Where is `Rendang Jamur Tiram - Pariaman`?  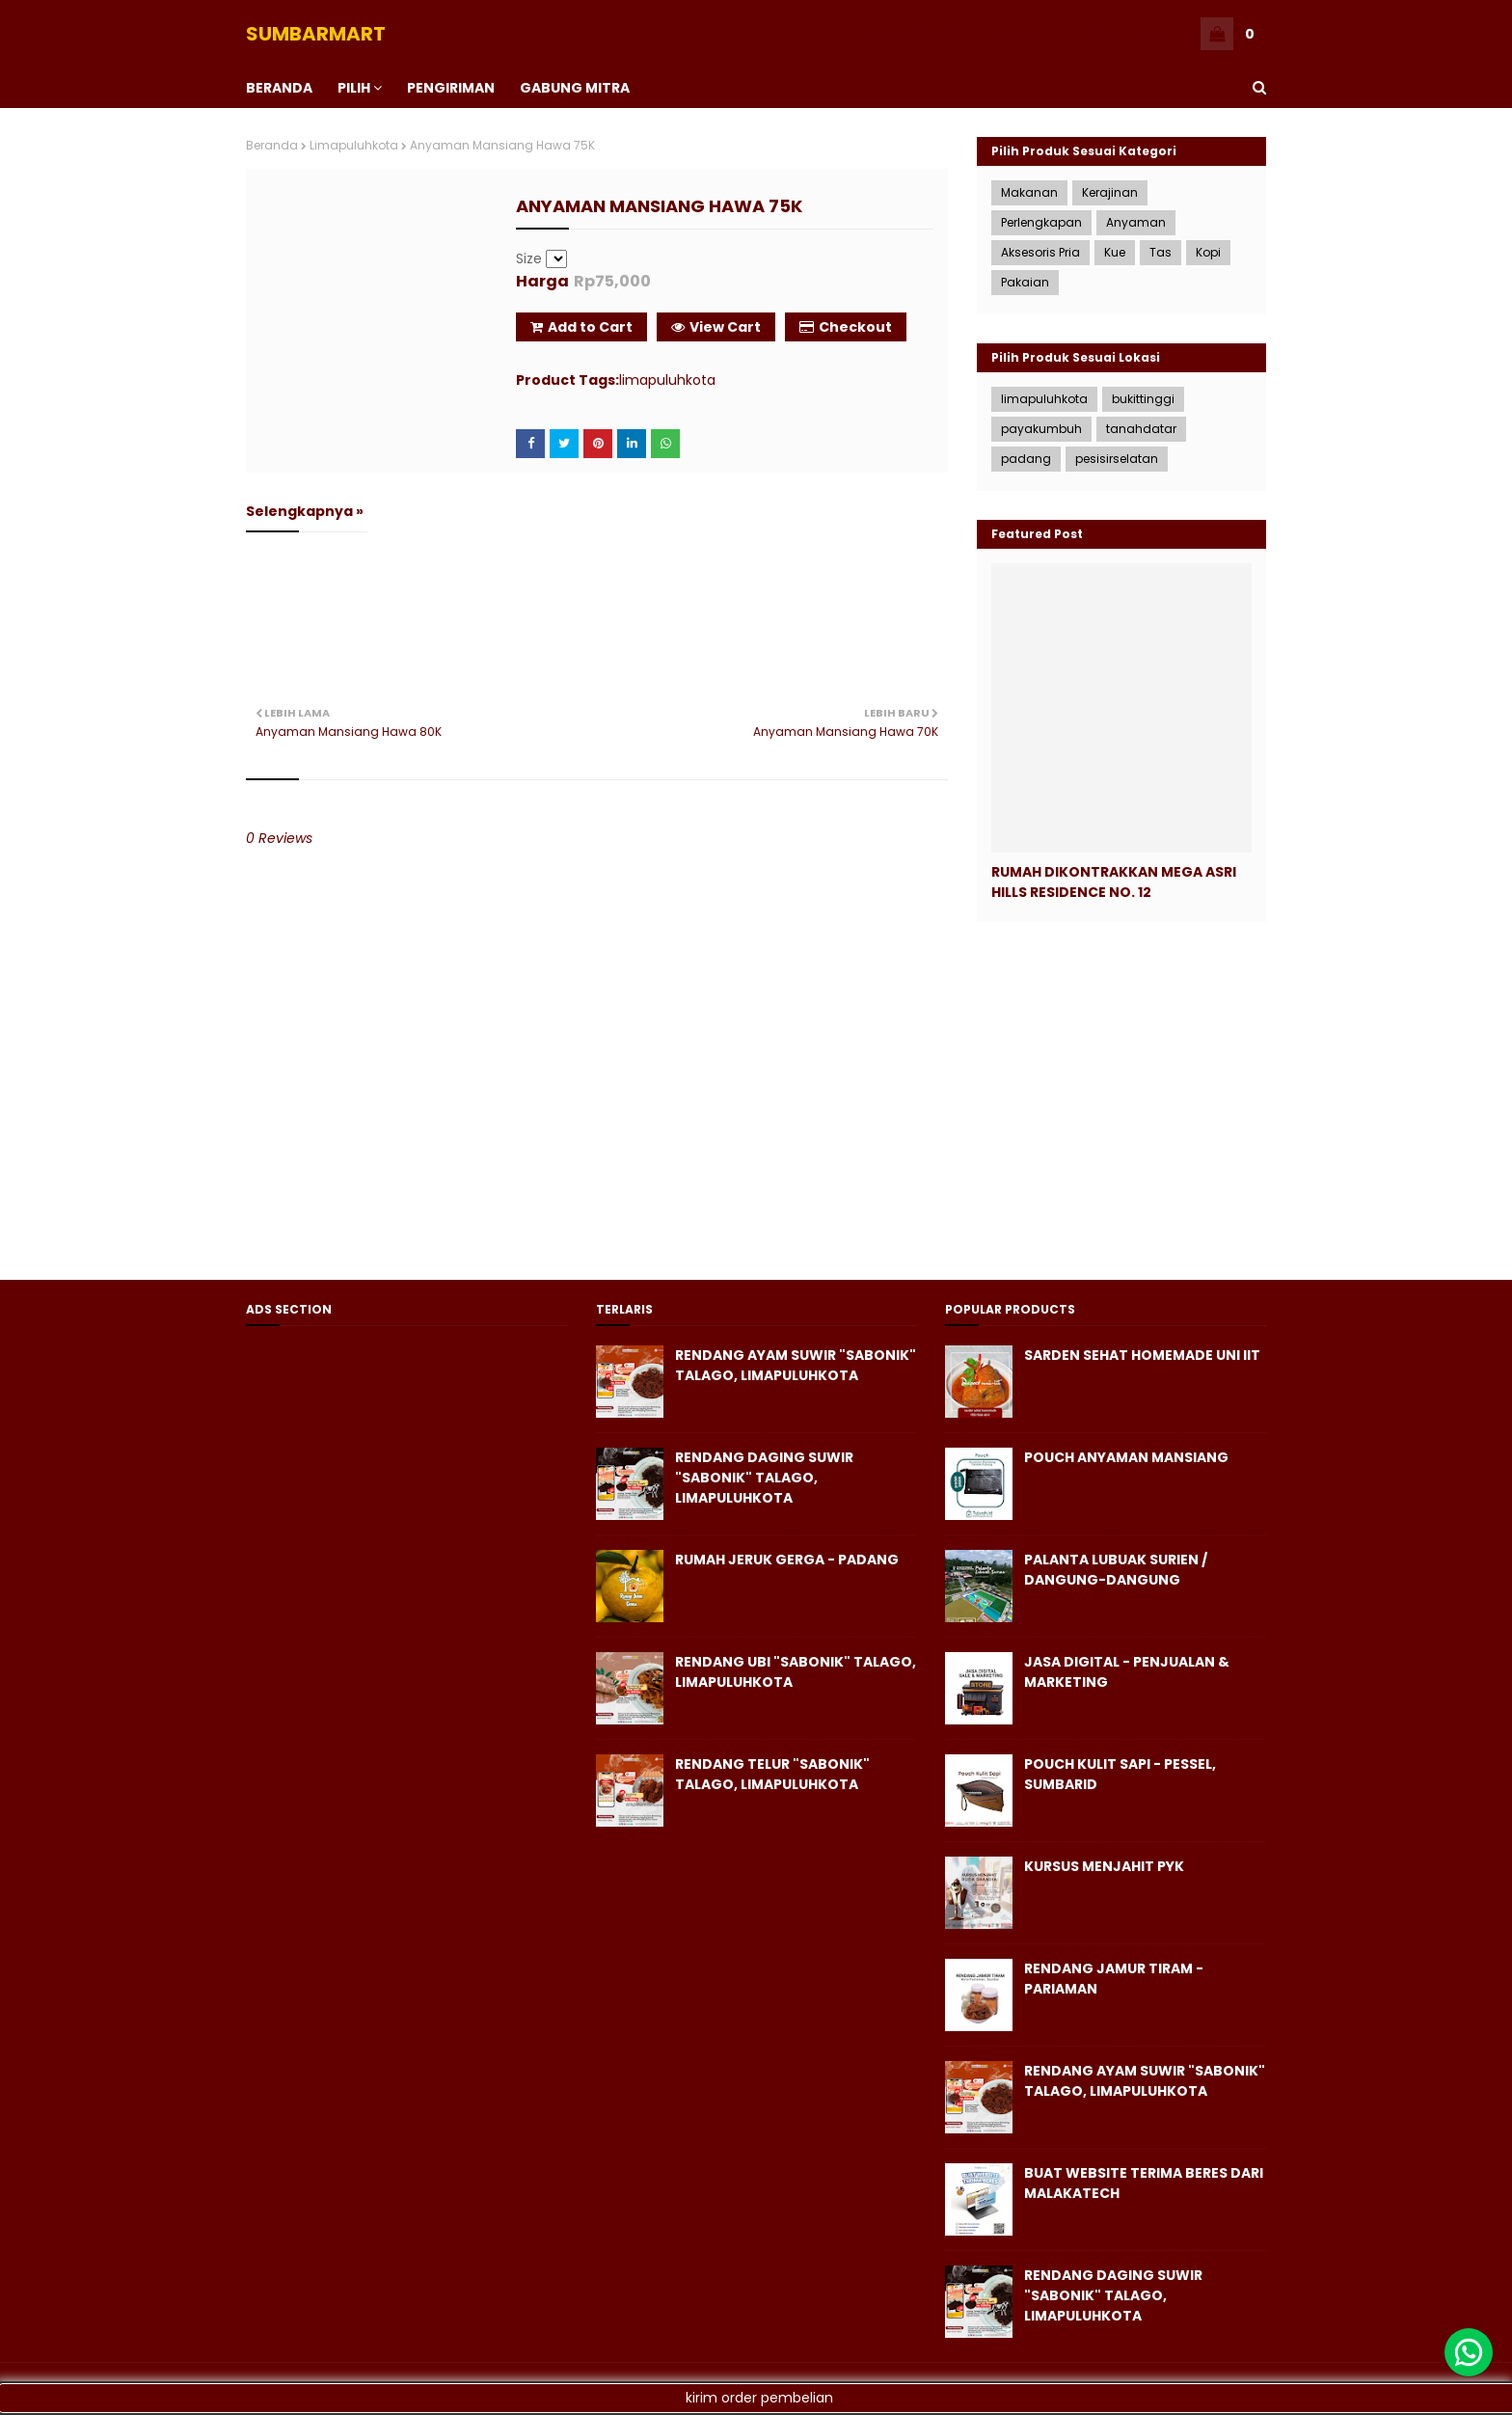
Rendang Jamur Tiram - Pariaman is located at coordinates (1113, 1978).